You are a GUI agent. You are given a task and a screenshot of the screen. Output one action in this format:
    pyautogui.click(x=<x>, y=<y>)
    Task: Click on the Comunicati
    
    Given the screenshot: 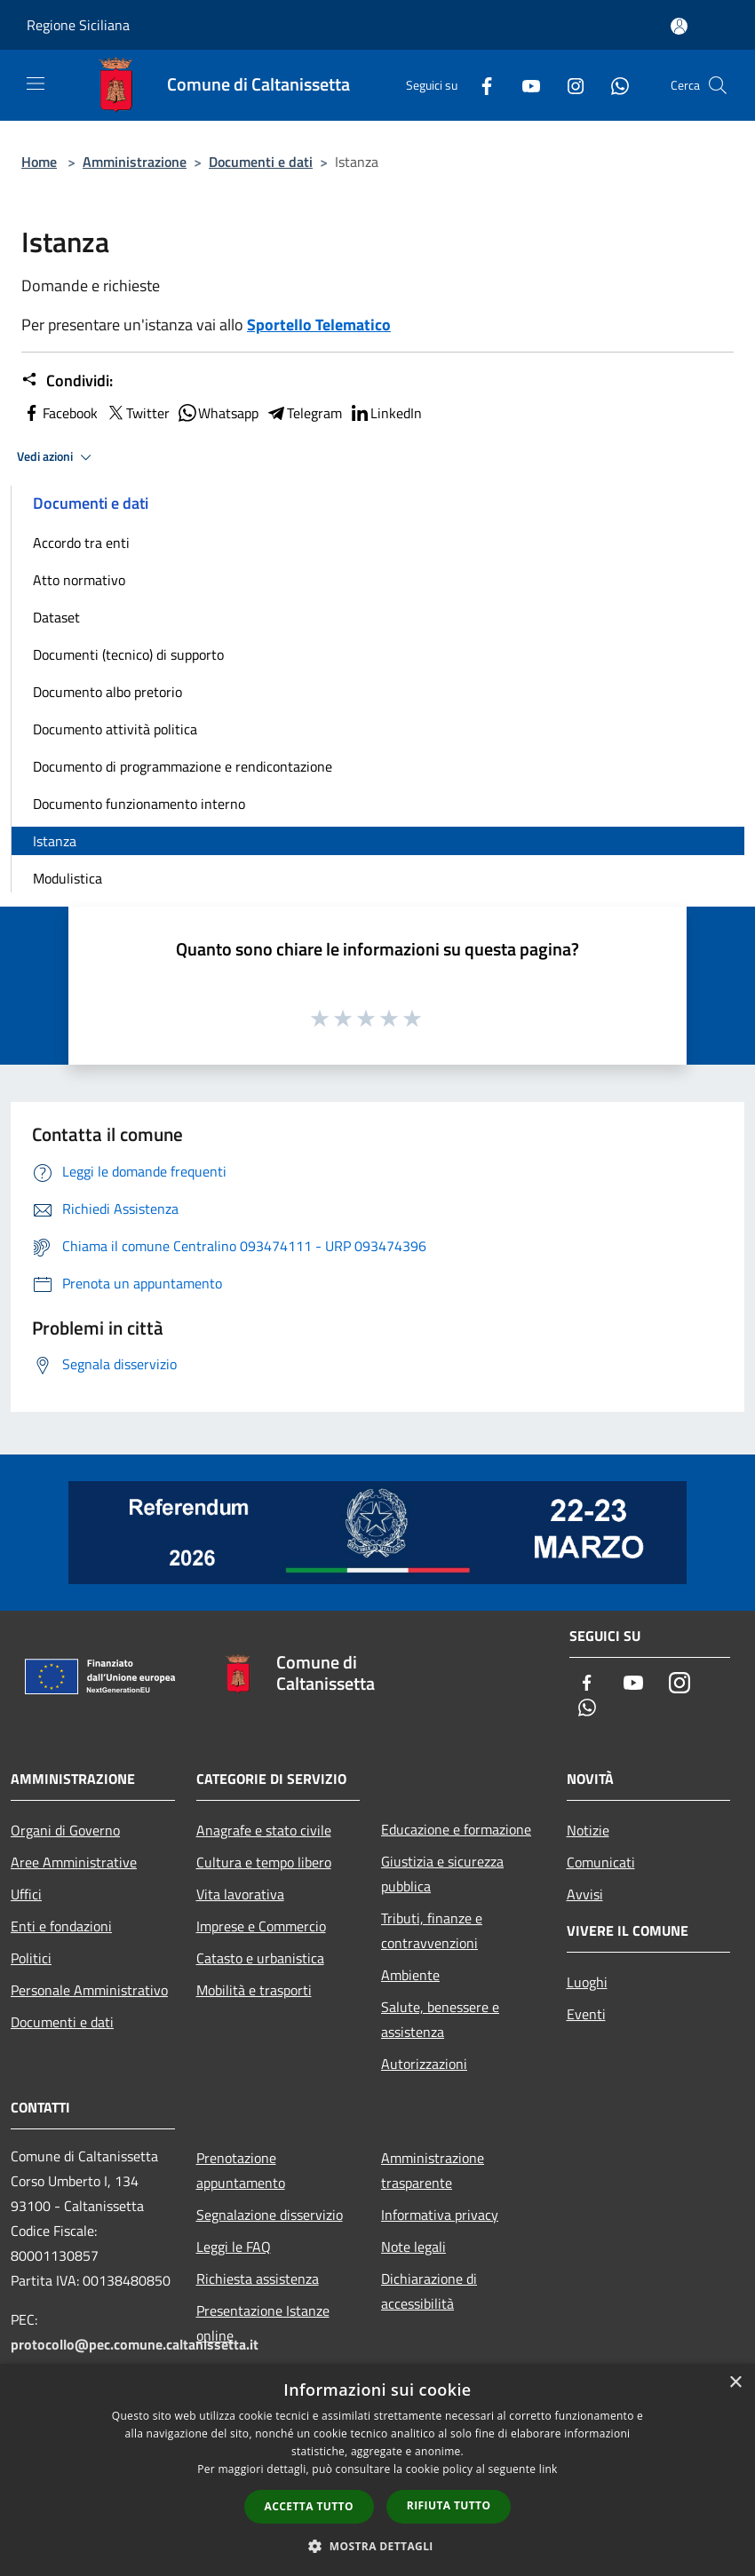 What is the action you would take?
    pyautogui.click(x=601, y=1862)
    